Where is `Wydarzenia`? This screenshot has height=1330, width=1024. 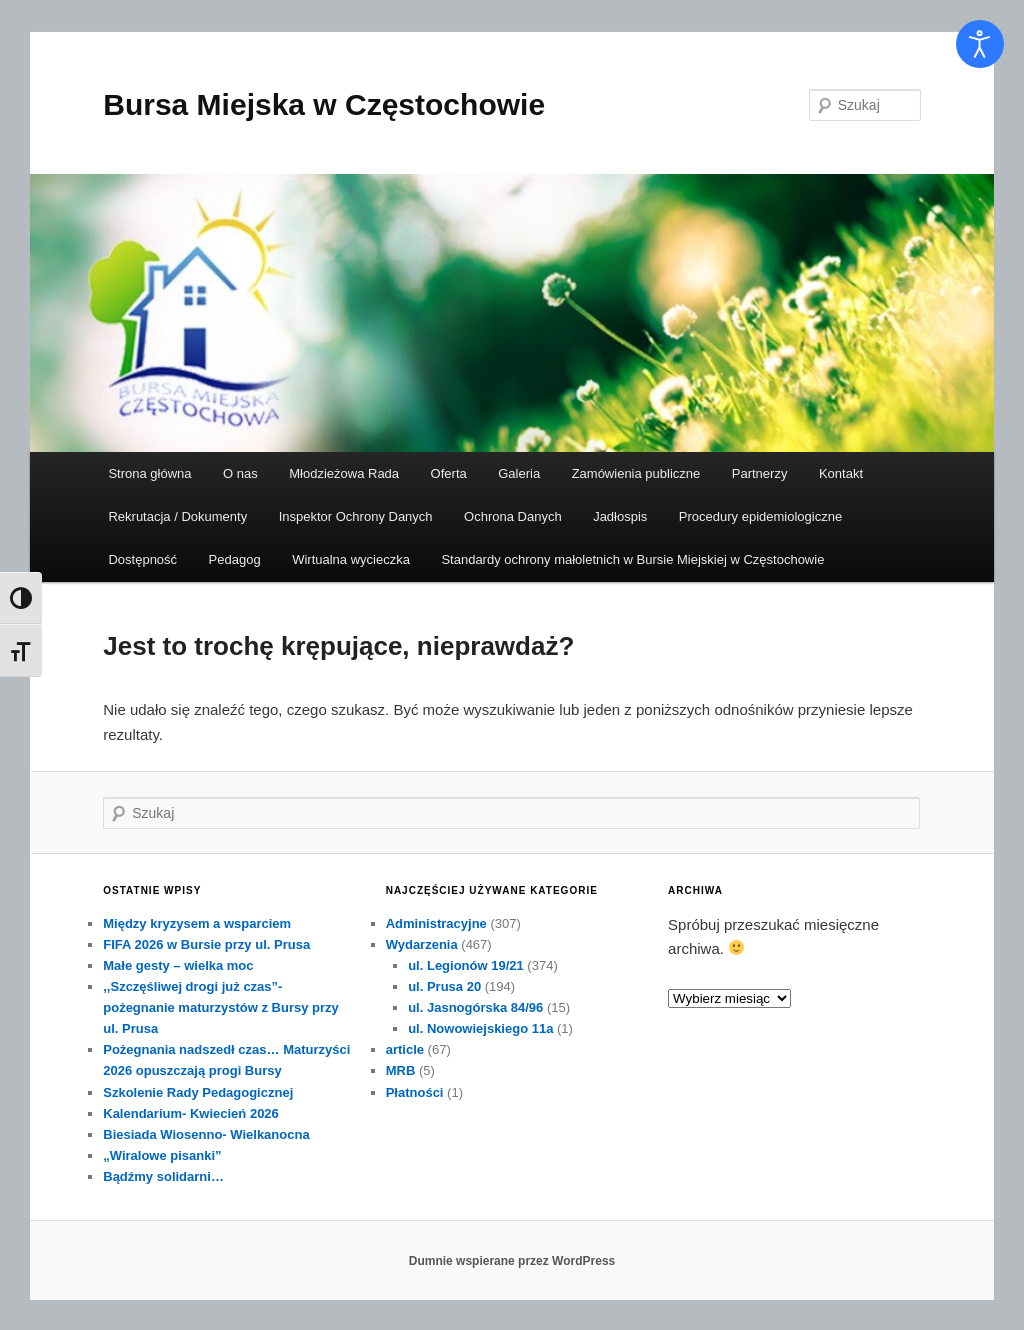
Wydarzenia is located at coordinates (422, 944).